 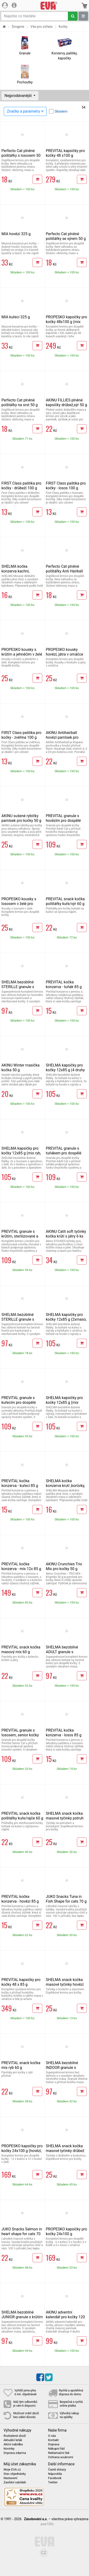 What do you see at coordinates (10, 2478) in the screenshot?
I see `Nastavení` at bounding box center [10, 2478].